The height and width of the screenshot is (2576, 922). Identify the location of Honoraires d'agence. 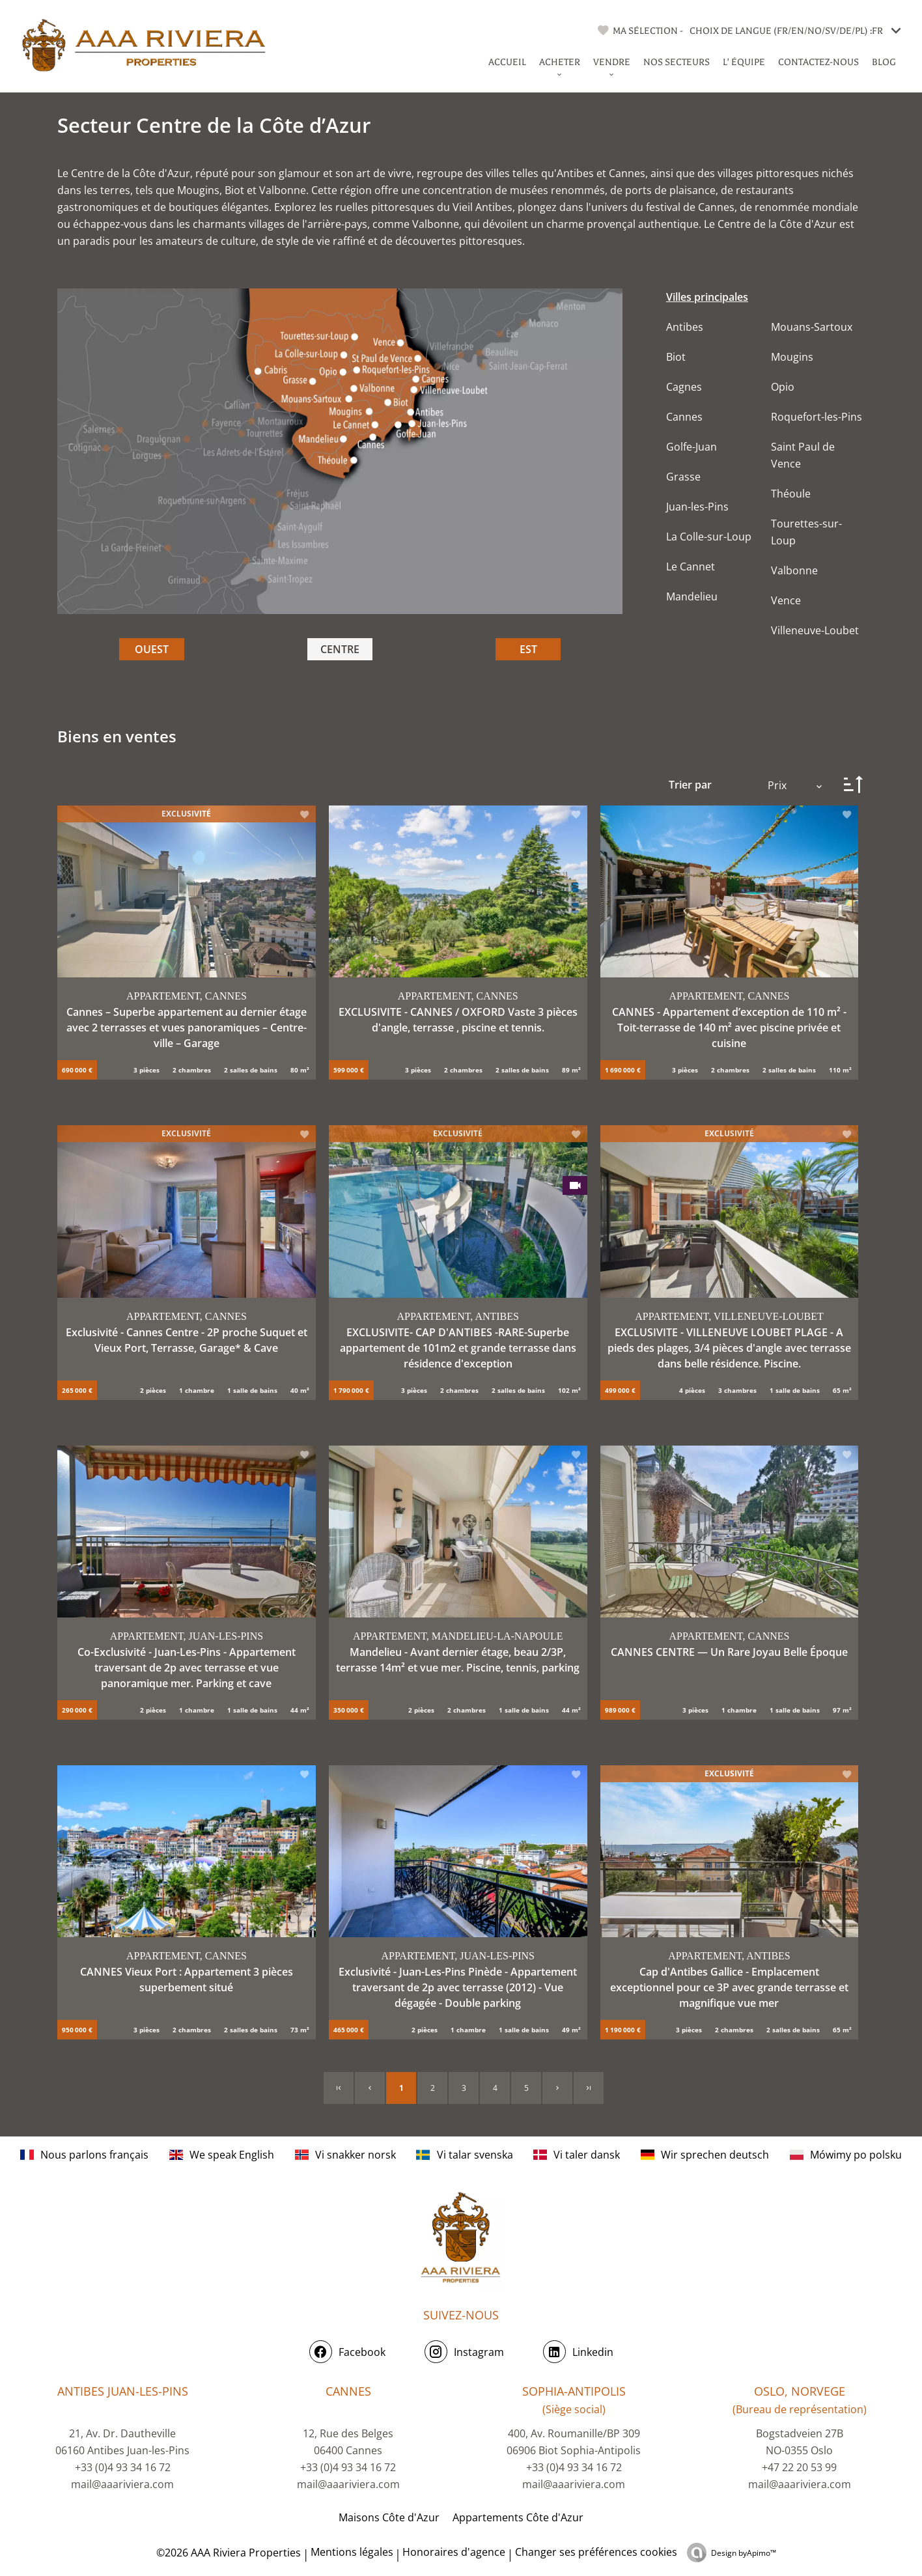
(453, 2552).